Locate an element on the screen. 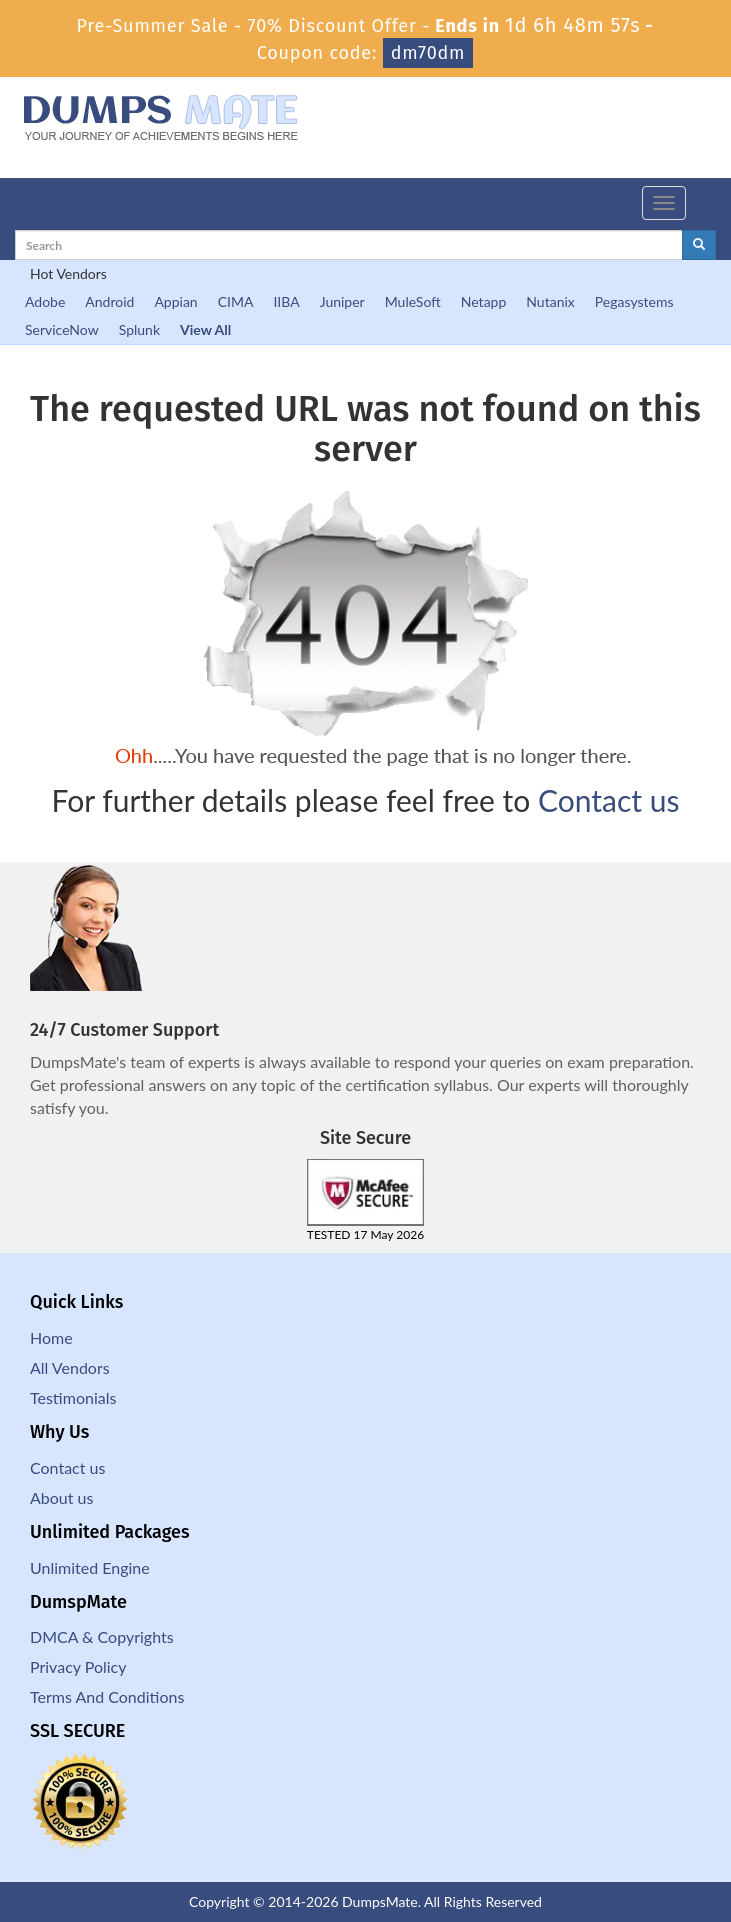 This screenshot has width=731, height=1922. Home is located at coordinates (51, 1337).